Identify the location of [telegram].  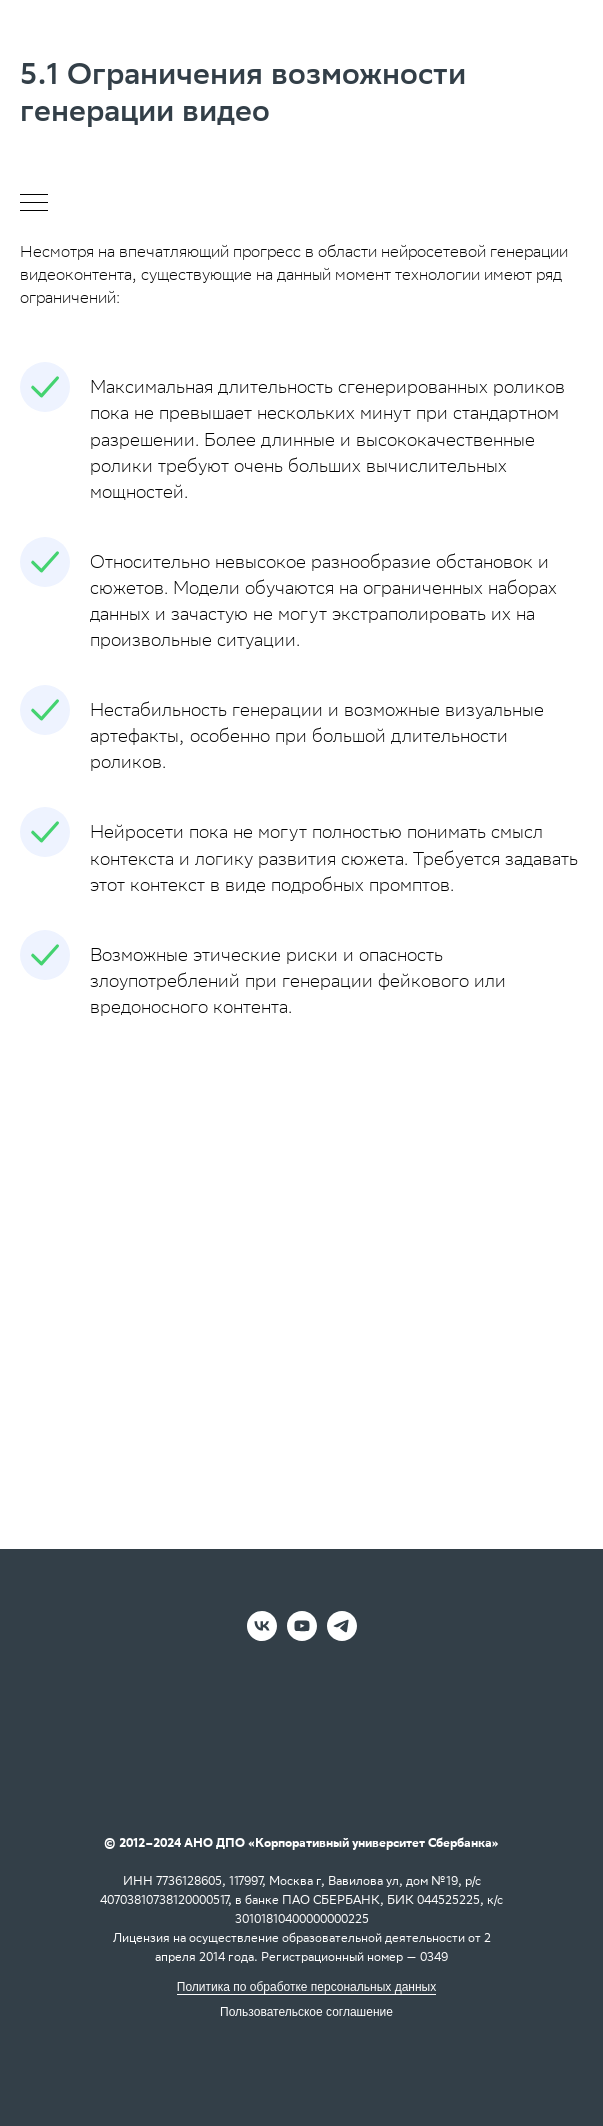
(342, 1635).